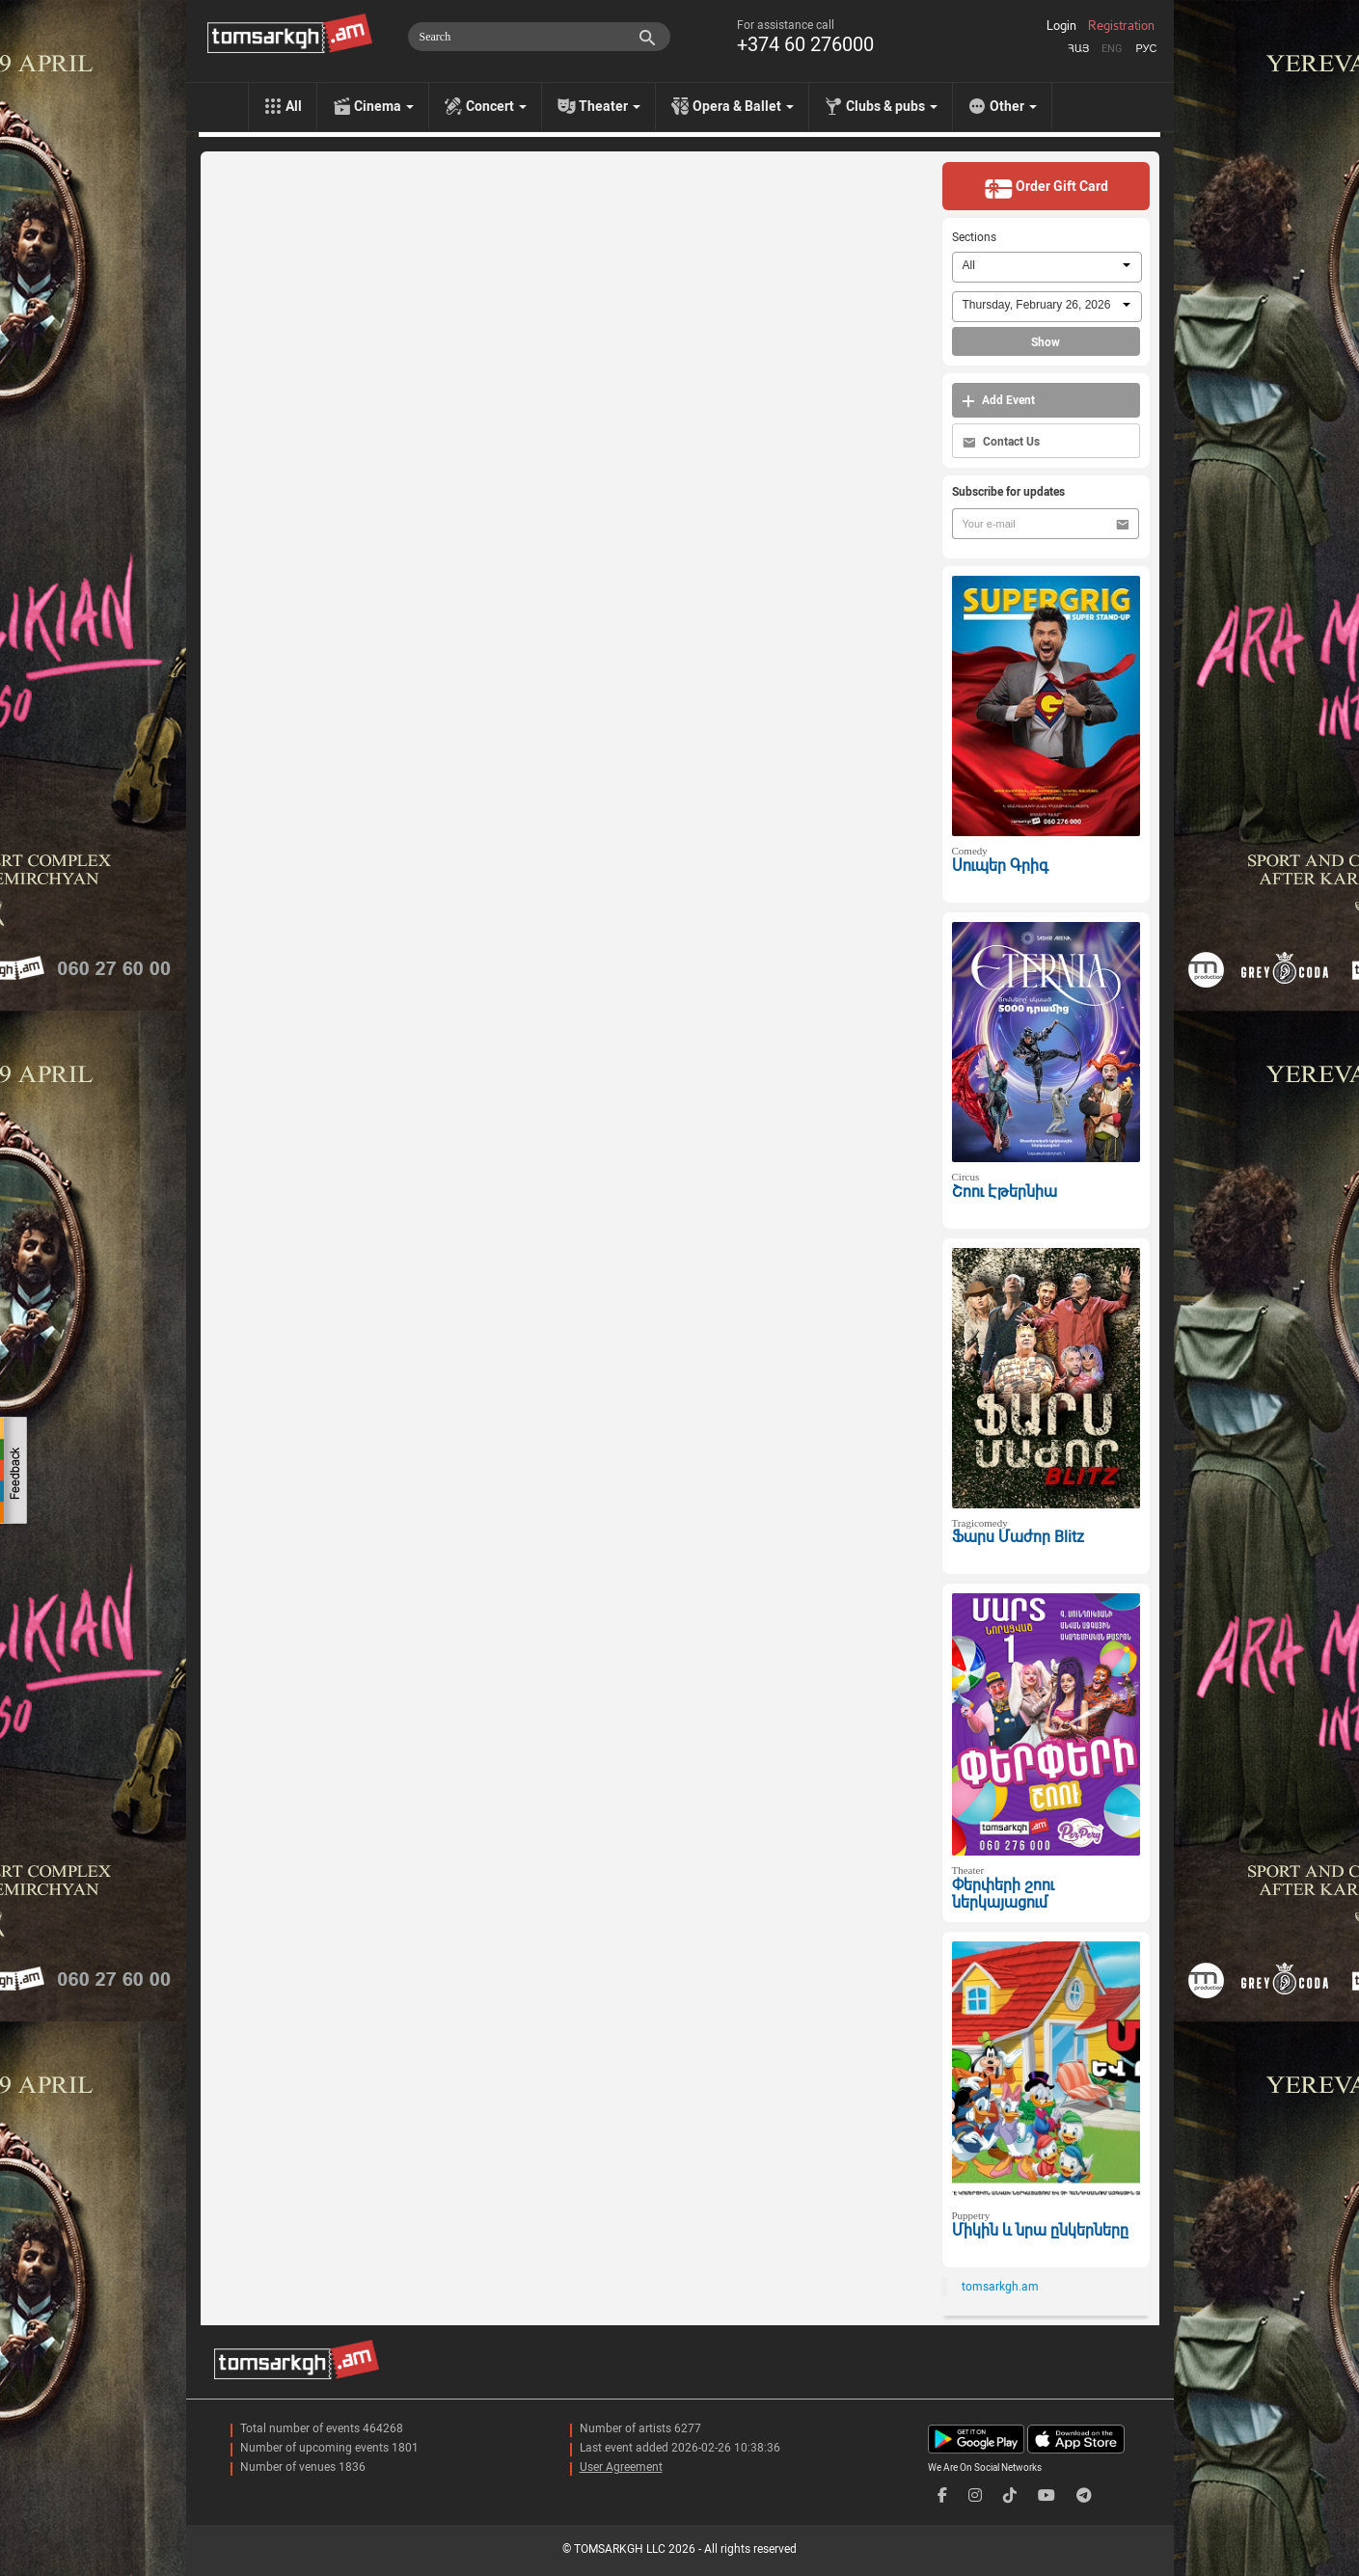 The width and height of the screenshot is (1359, 2576). What do you see at coordinates (1145, 48) in the screenshot?
I see `Рус` at bounding box center [1145, 48].